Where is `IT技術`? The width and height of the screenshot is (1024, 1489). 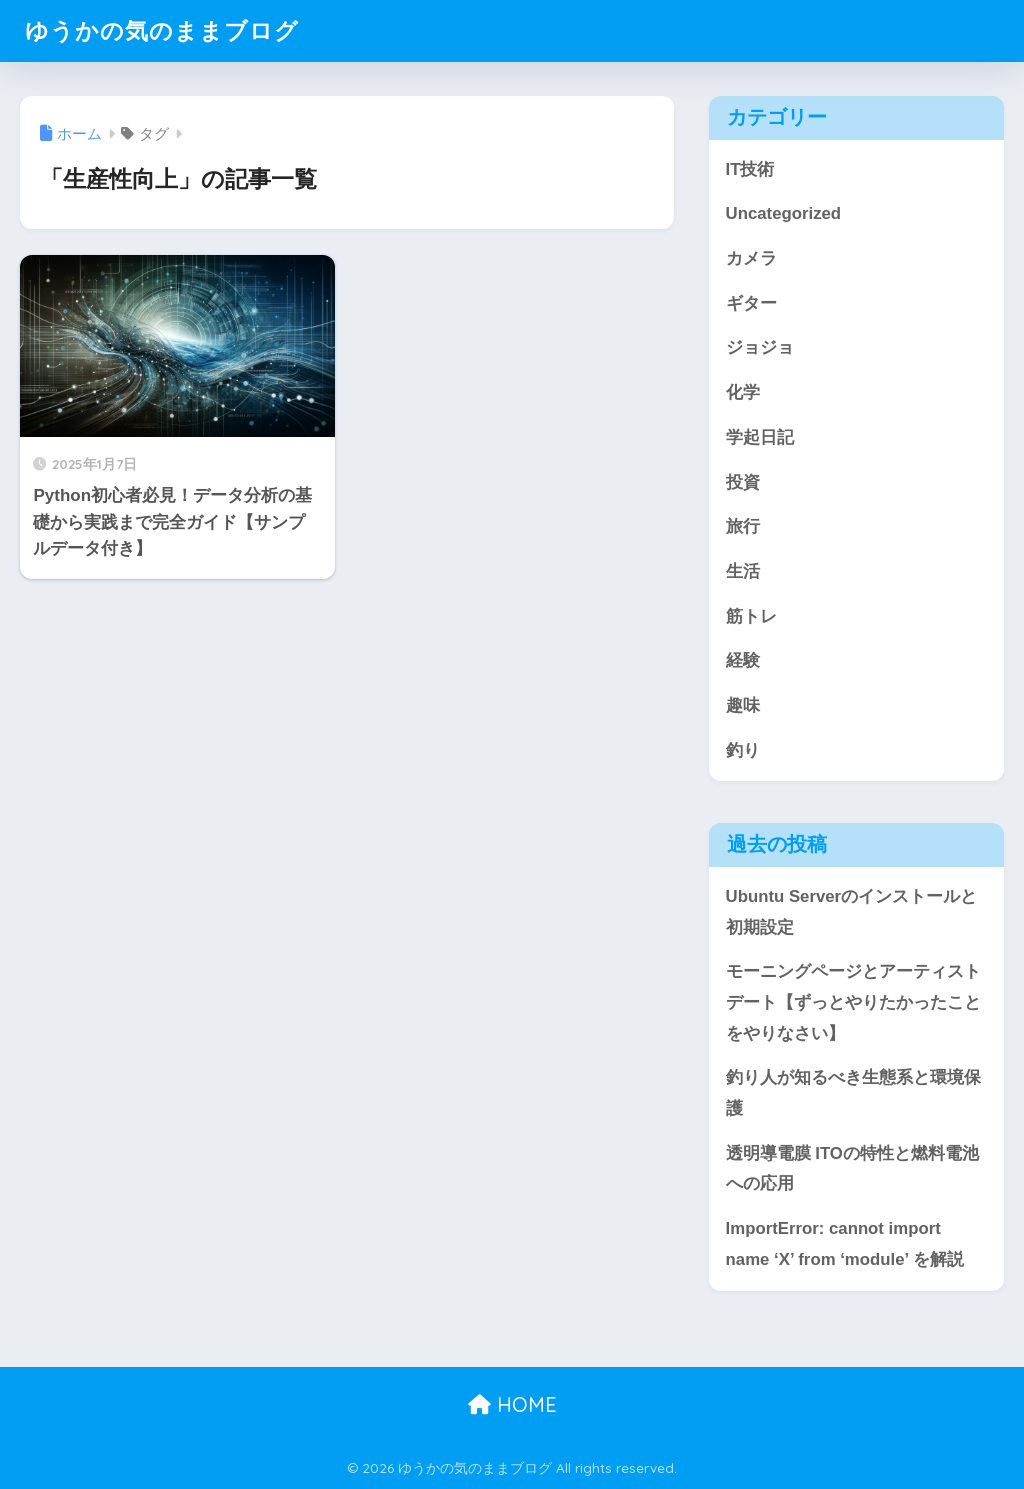
IT技術 is located at coordinates (750, 169).